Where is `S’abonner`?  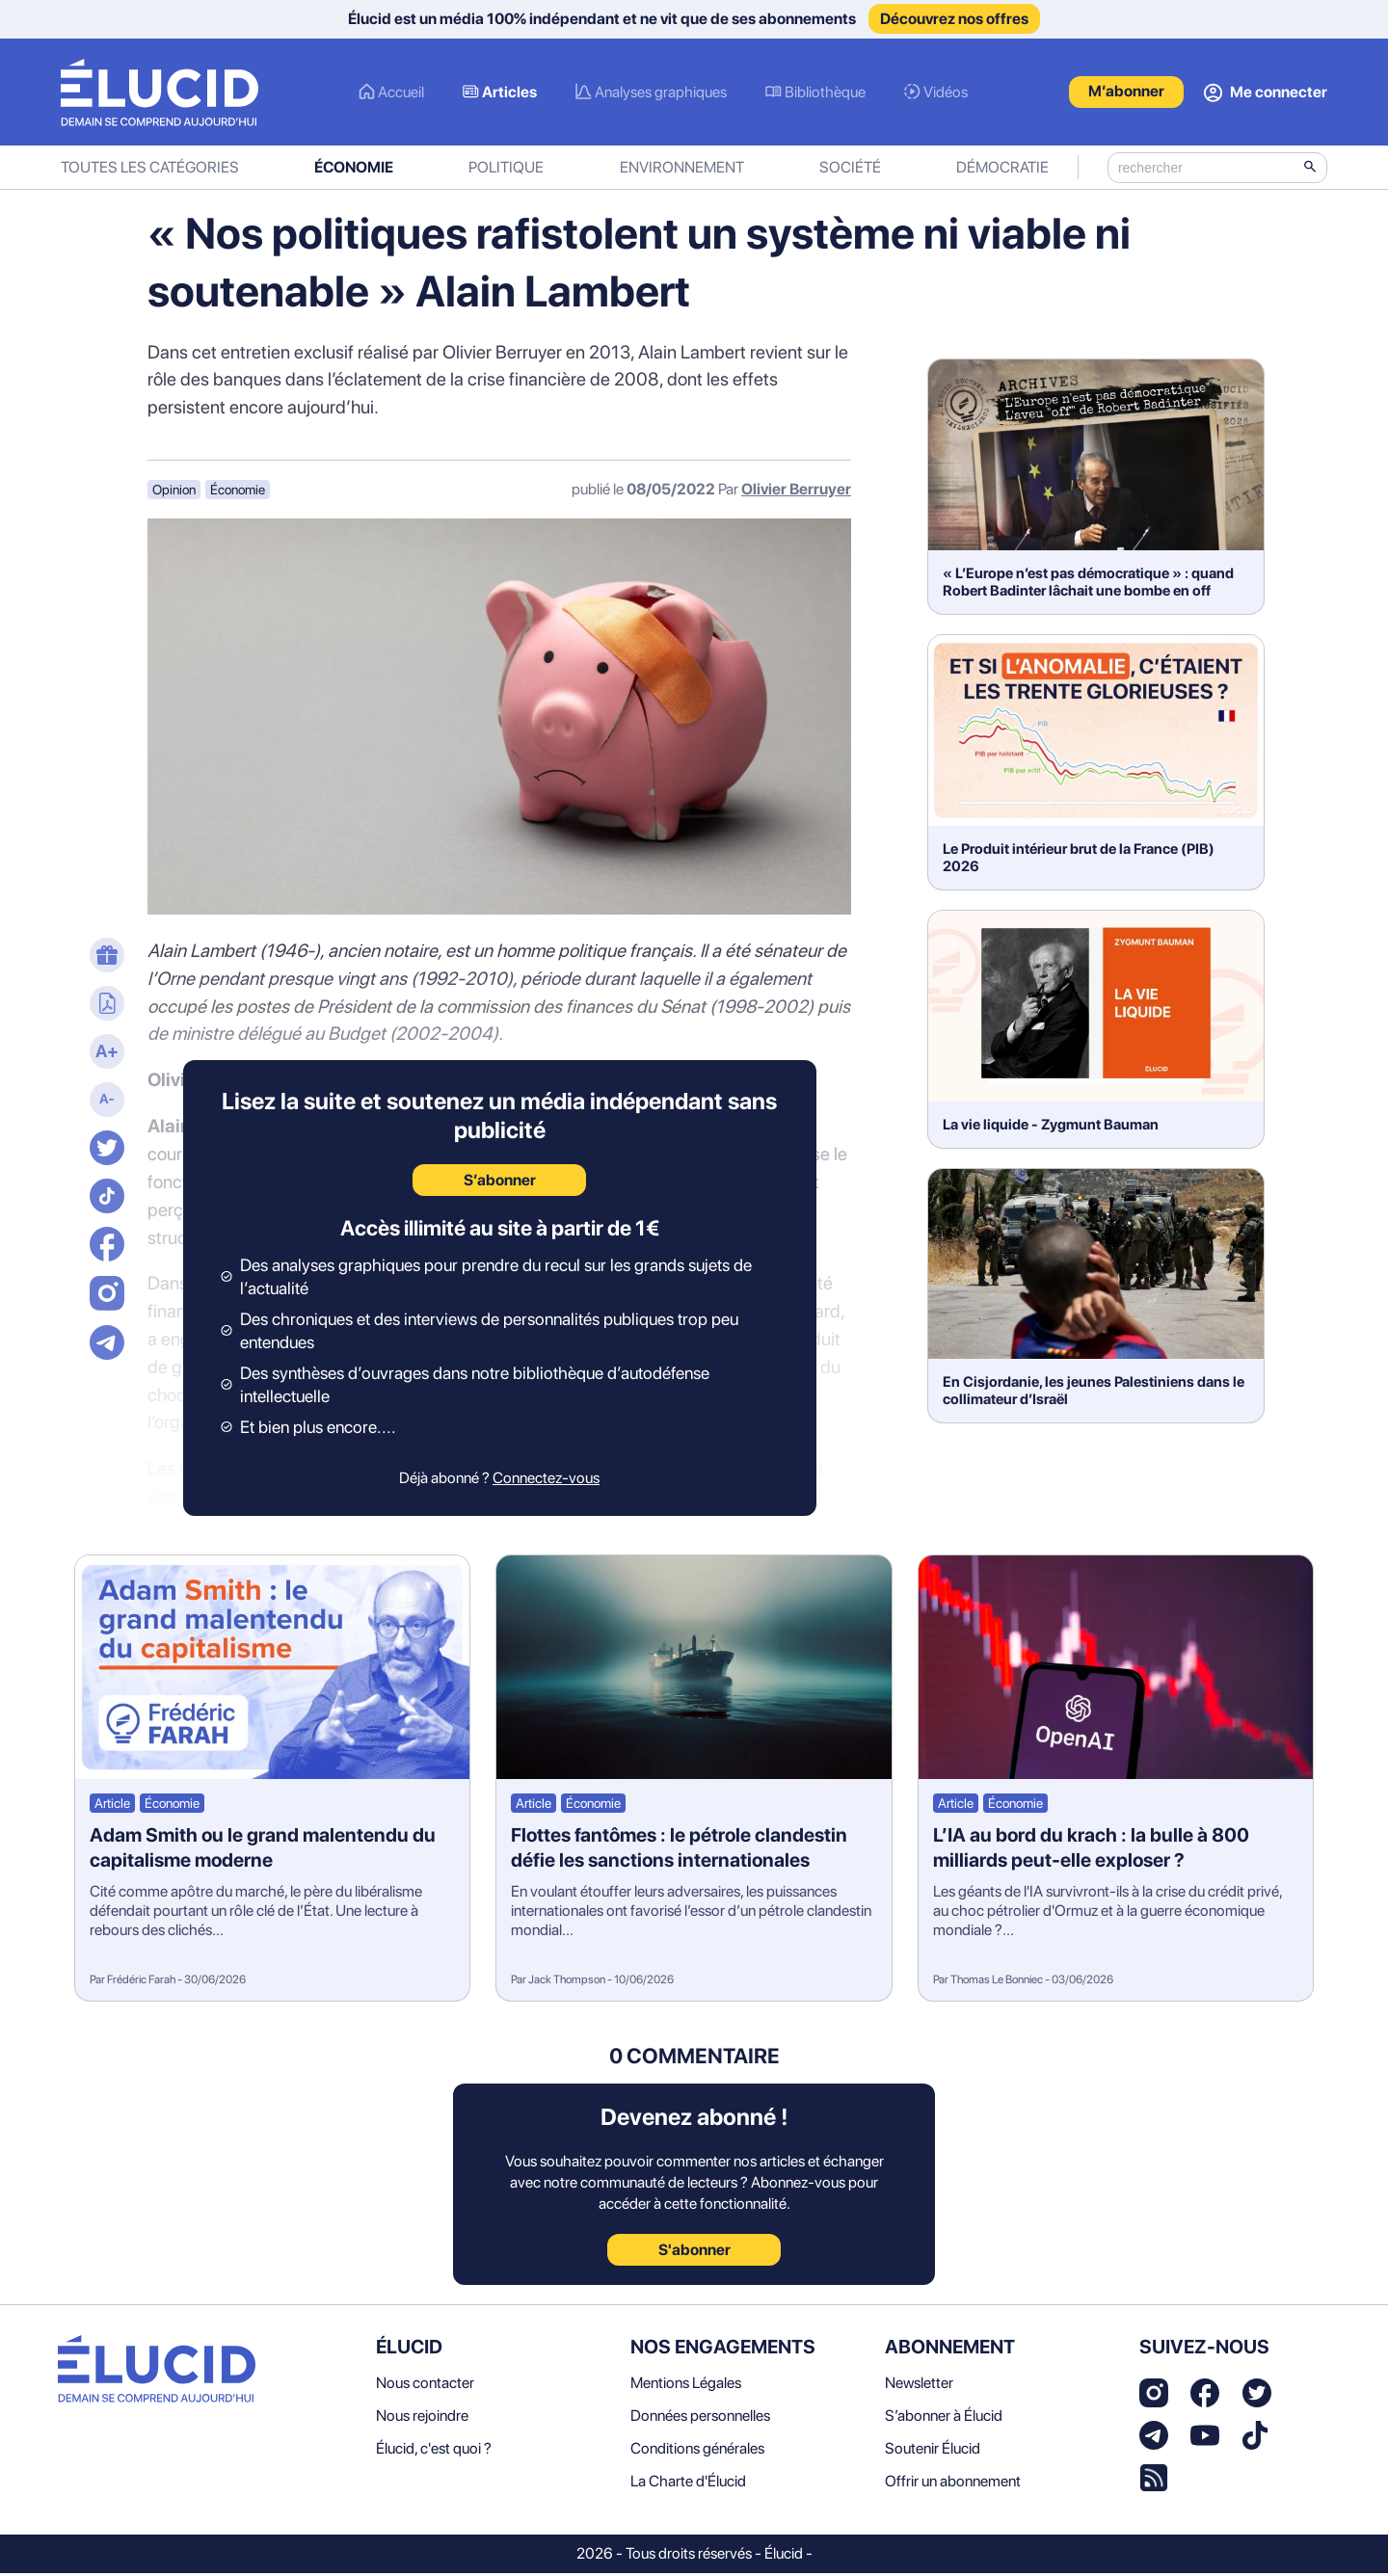
S’abonner is located at coordinates (500, 1184).